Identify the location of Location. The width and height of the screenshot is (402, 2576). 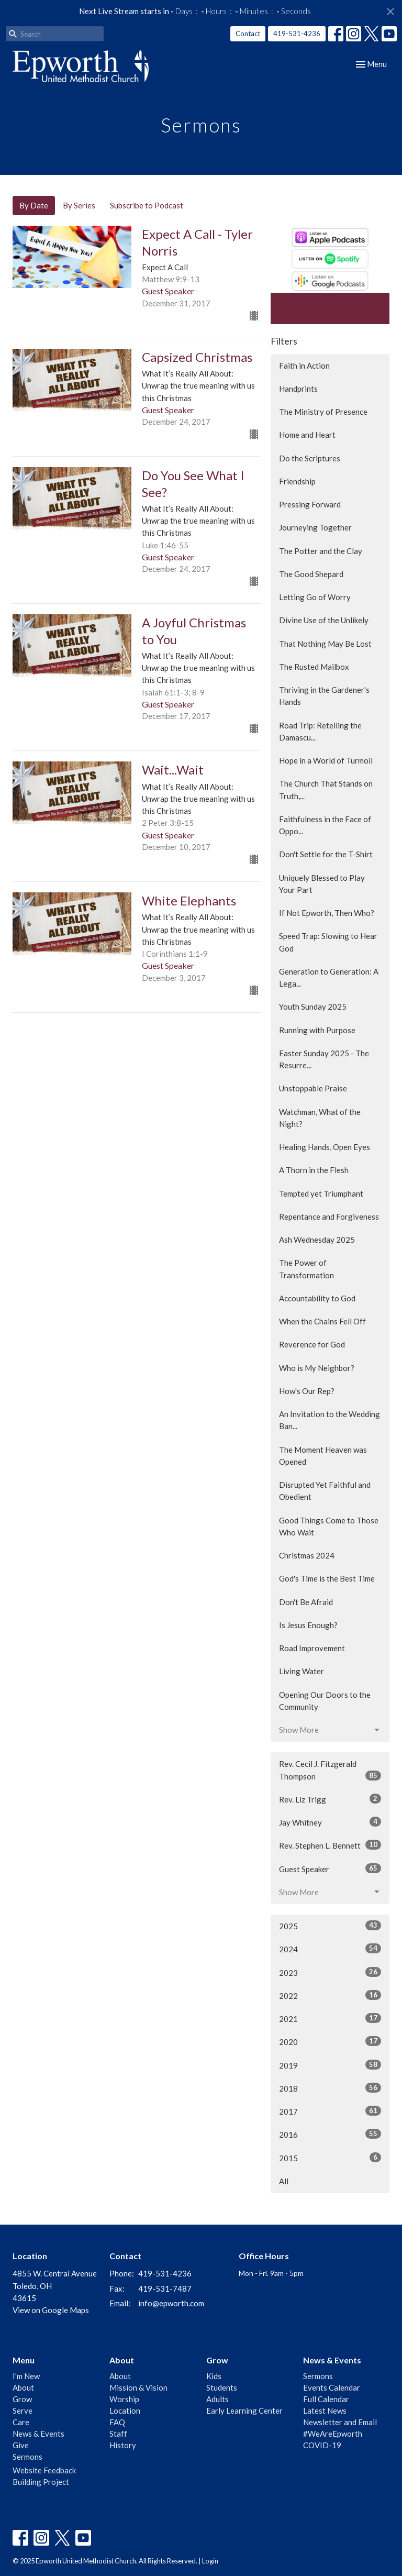
(124, 2410).